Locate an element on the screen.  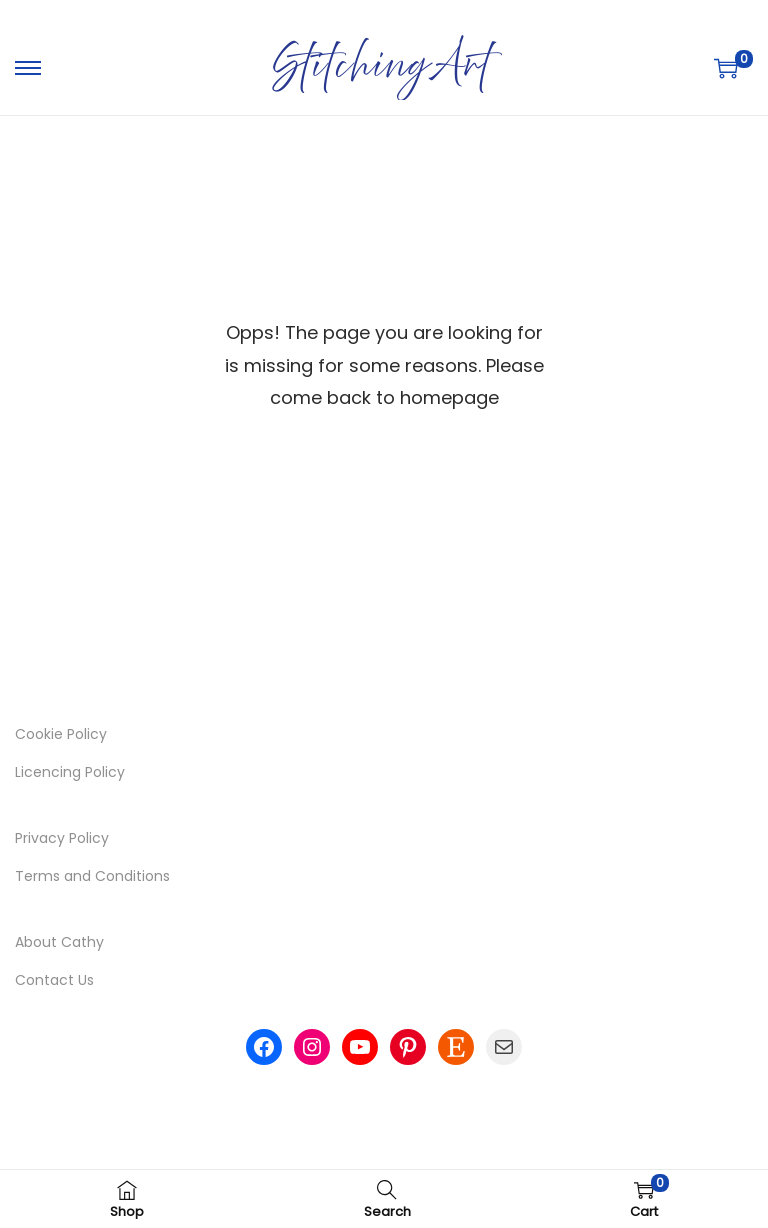
Licencing Policy is located at coordinates (70, 772).